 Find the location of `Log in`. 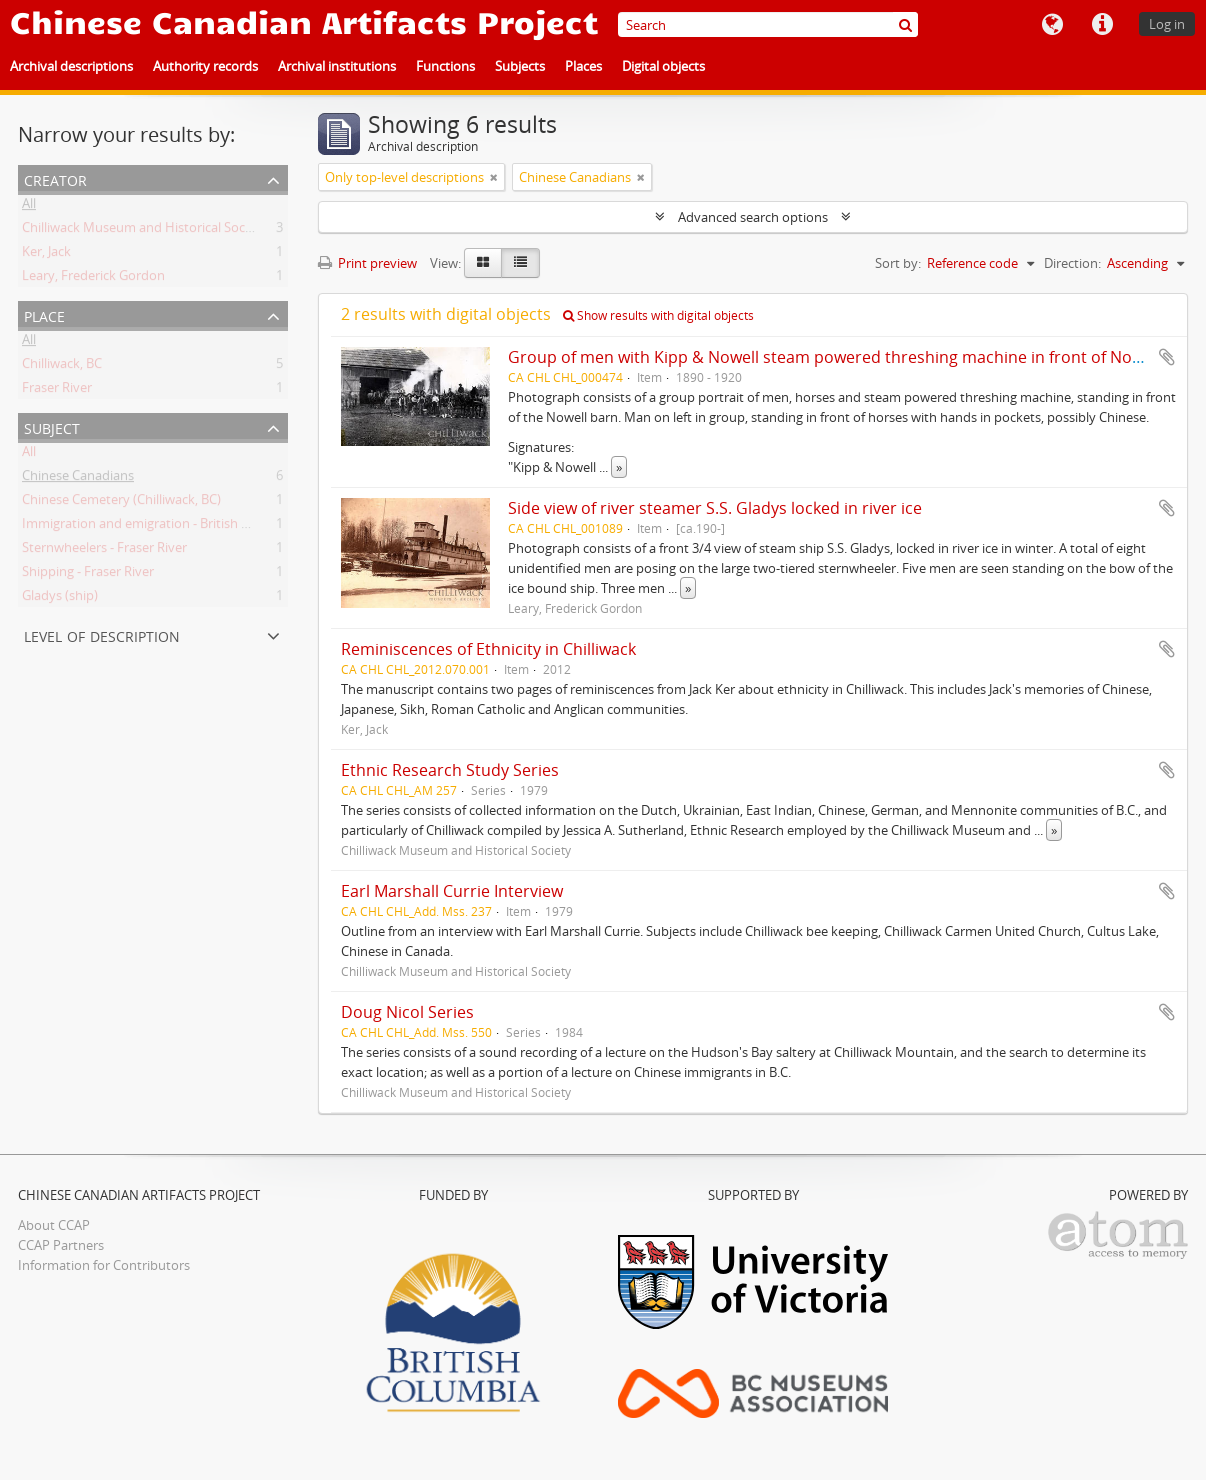

Log in is located at coordinates (1167, 24).